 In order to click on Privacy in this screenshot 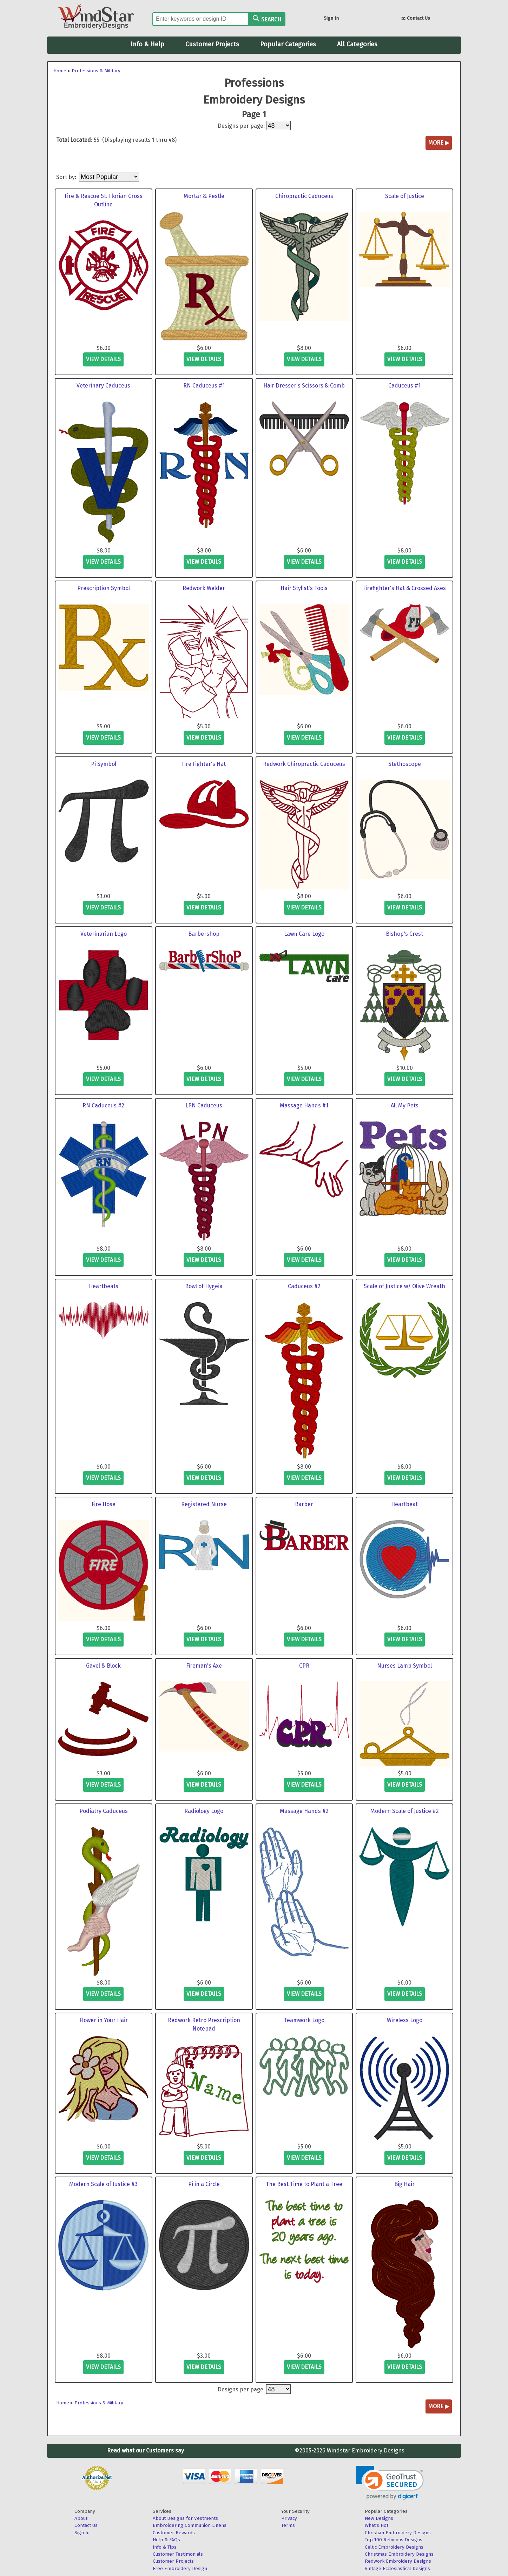, I will do `click(289, 2518)`.